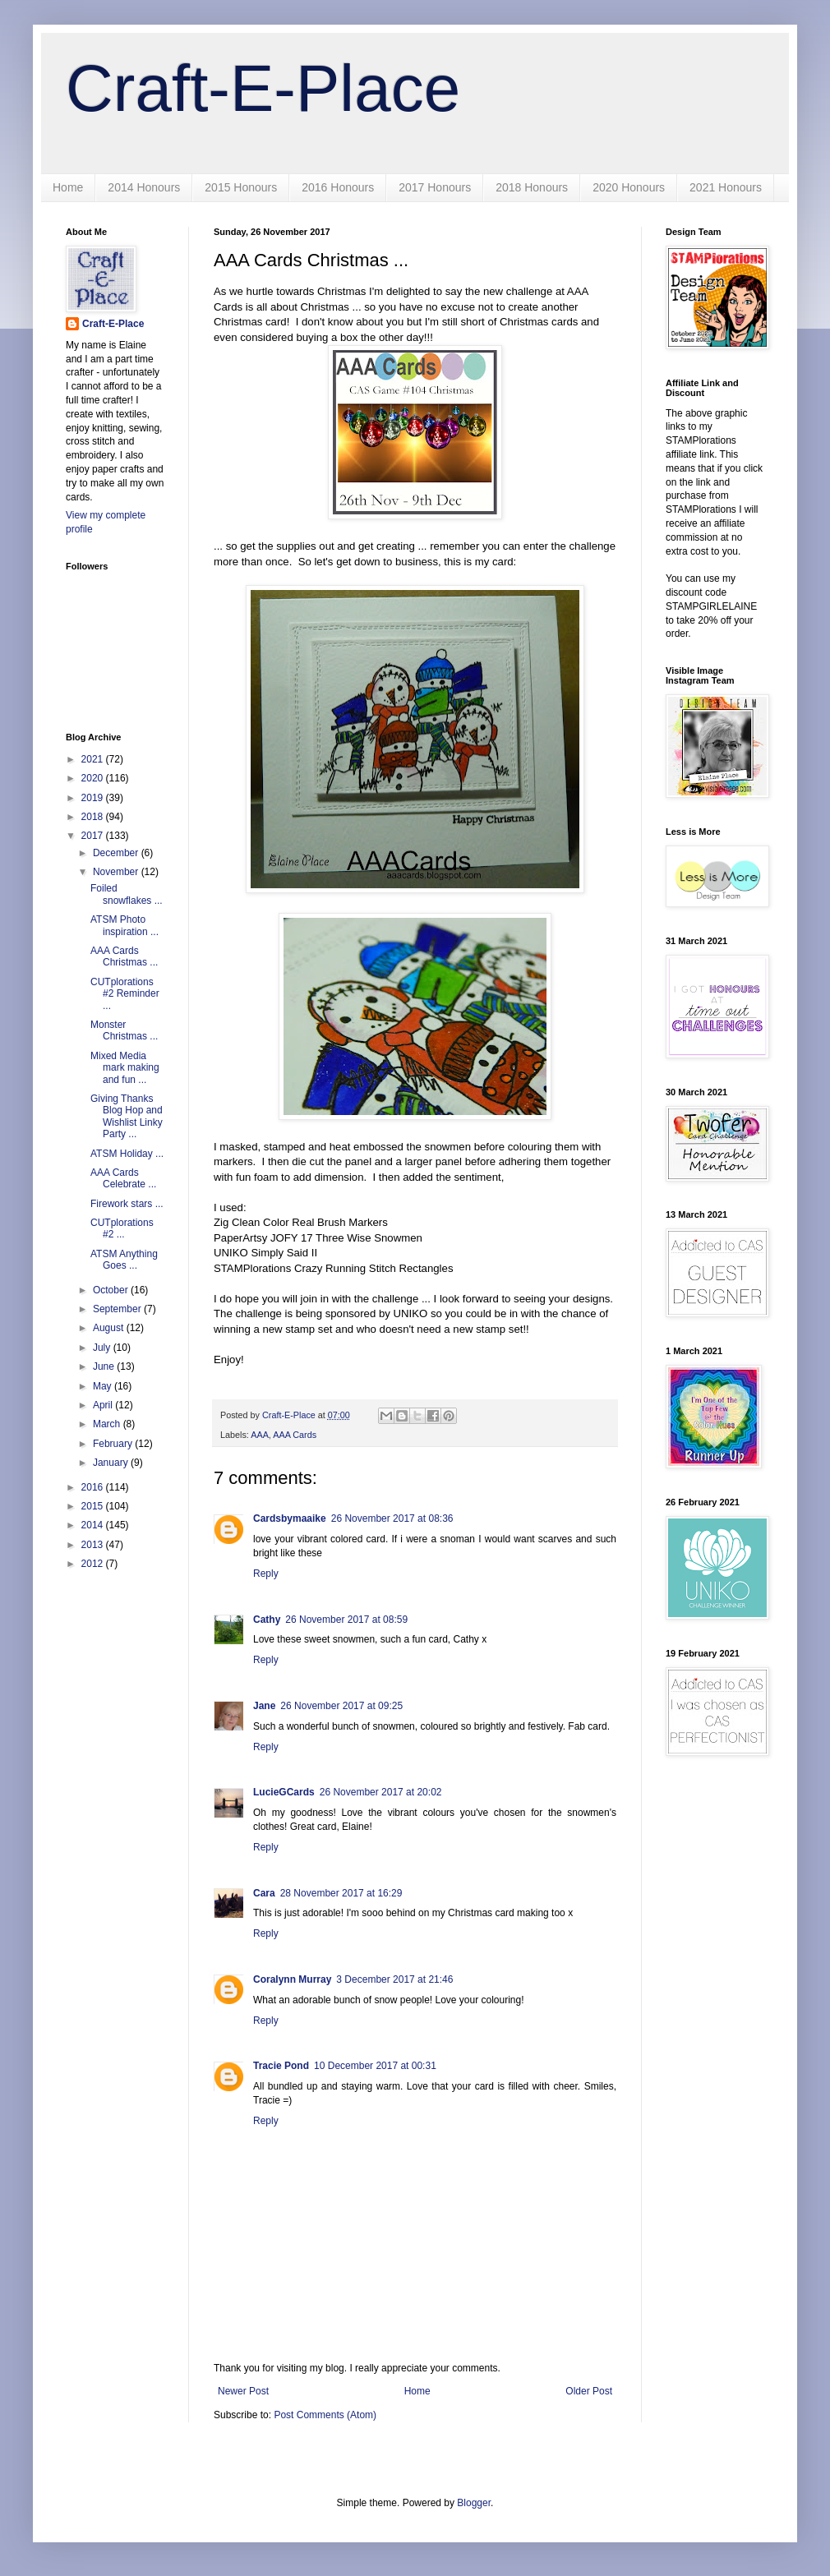  I want to click on 2015 Honours, so click(241, 187).